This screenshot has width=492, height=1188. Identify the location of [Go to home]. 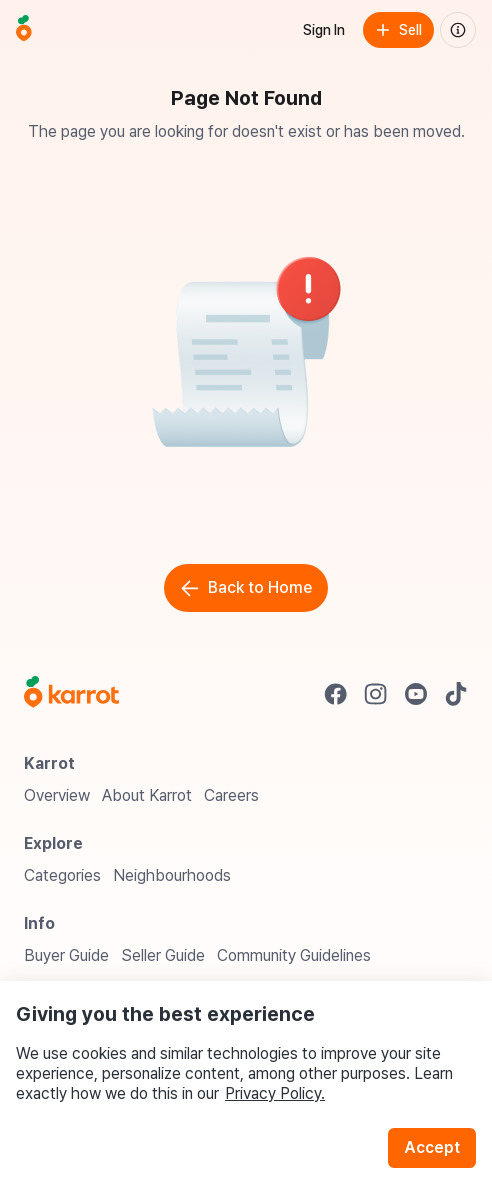
(24, 30).